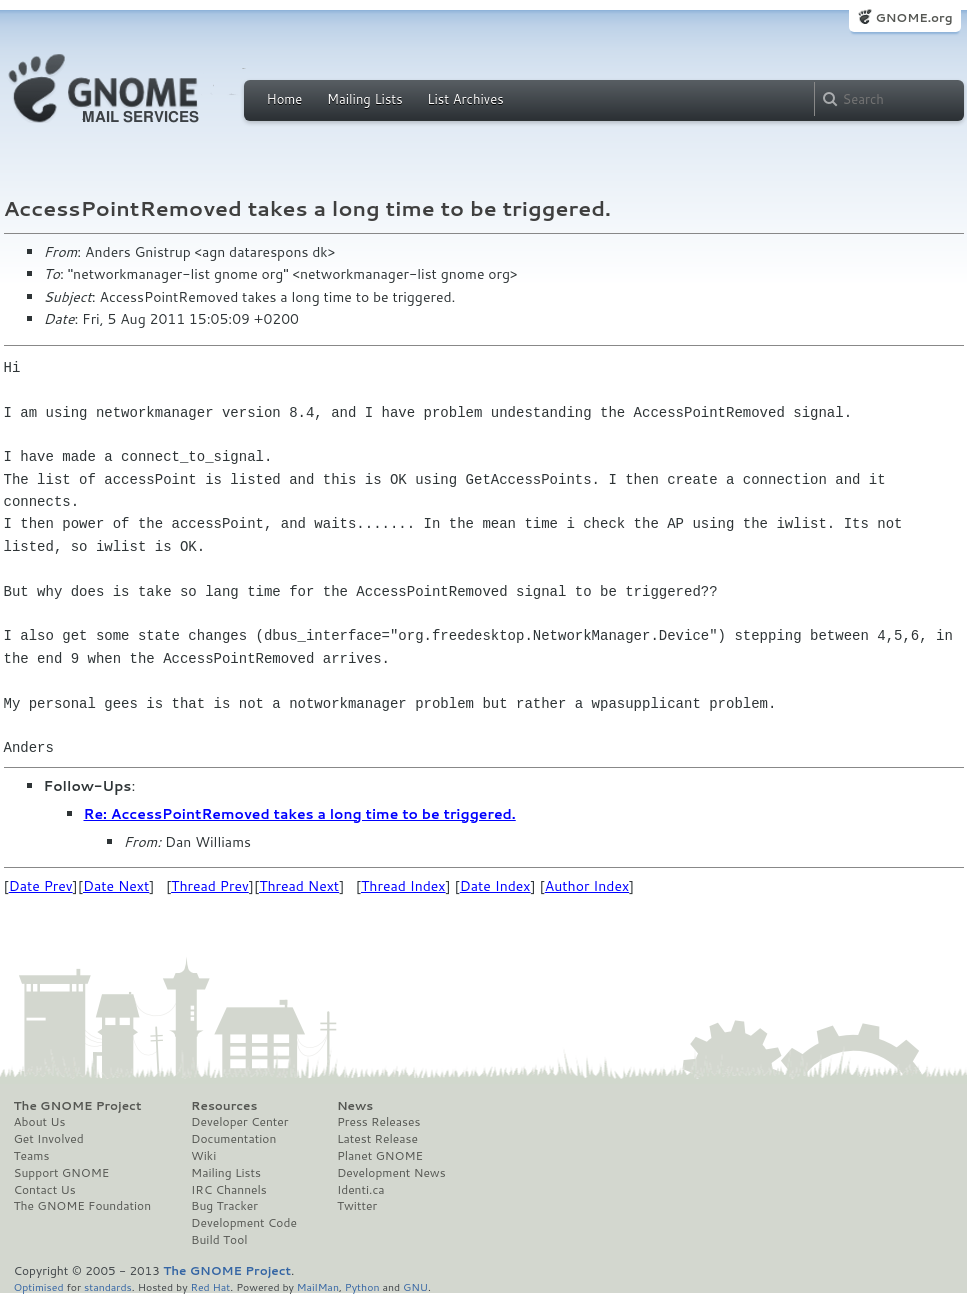  Describe the element at coordinates (116, 886) in the screenshot. I see `Date Next` at that location.